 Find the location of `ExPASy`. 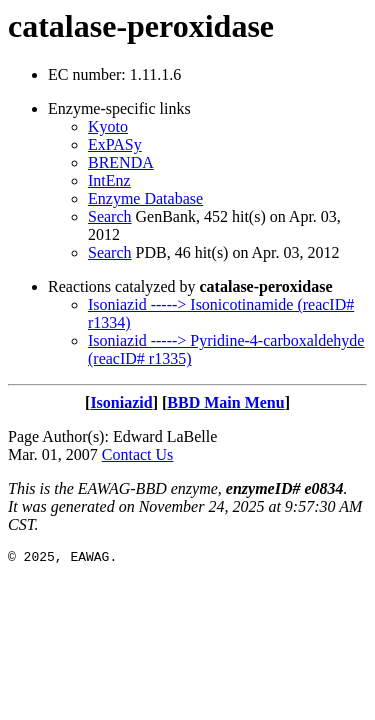

ExPASy is located at coordinates (115, 144).